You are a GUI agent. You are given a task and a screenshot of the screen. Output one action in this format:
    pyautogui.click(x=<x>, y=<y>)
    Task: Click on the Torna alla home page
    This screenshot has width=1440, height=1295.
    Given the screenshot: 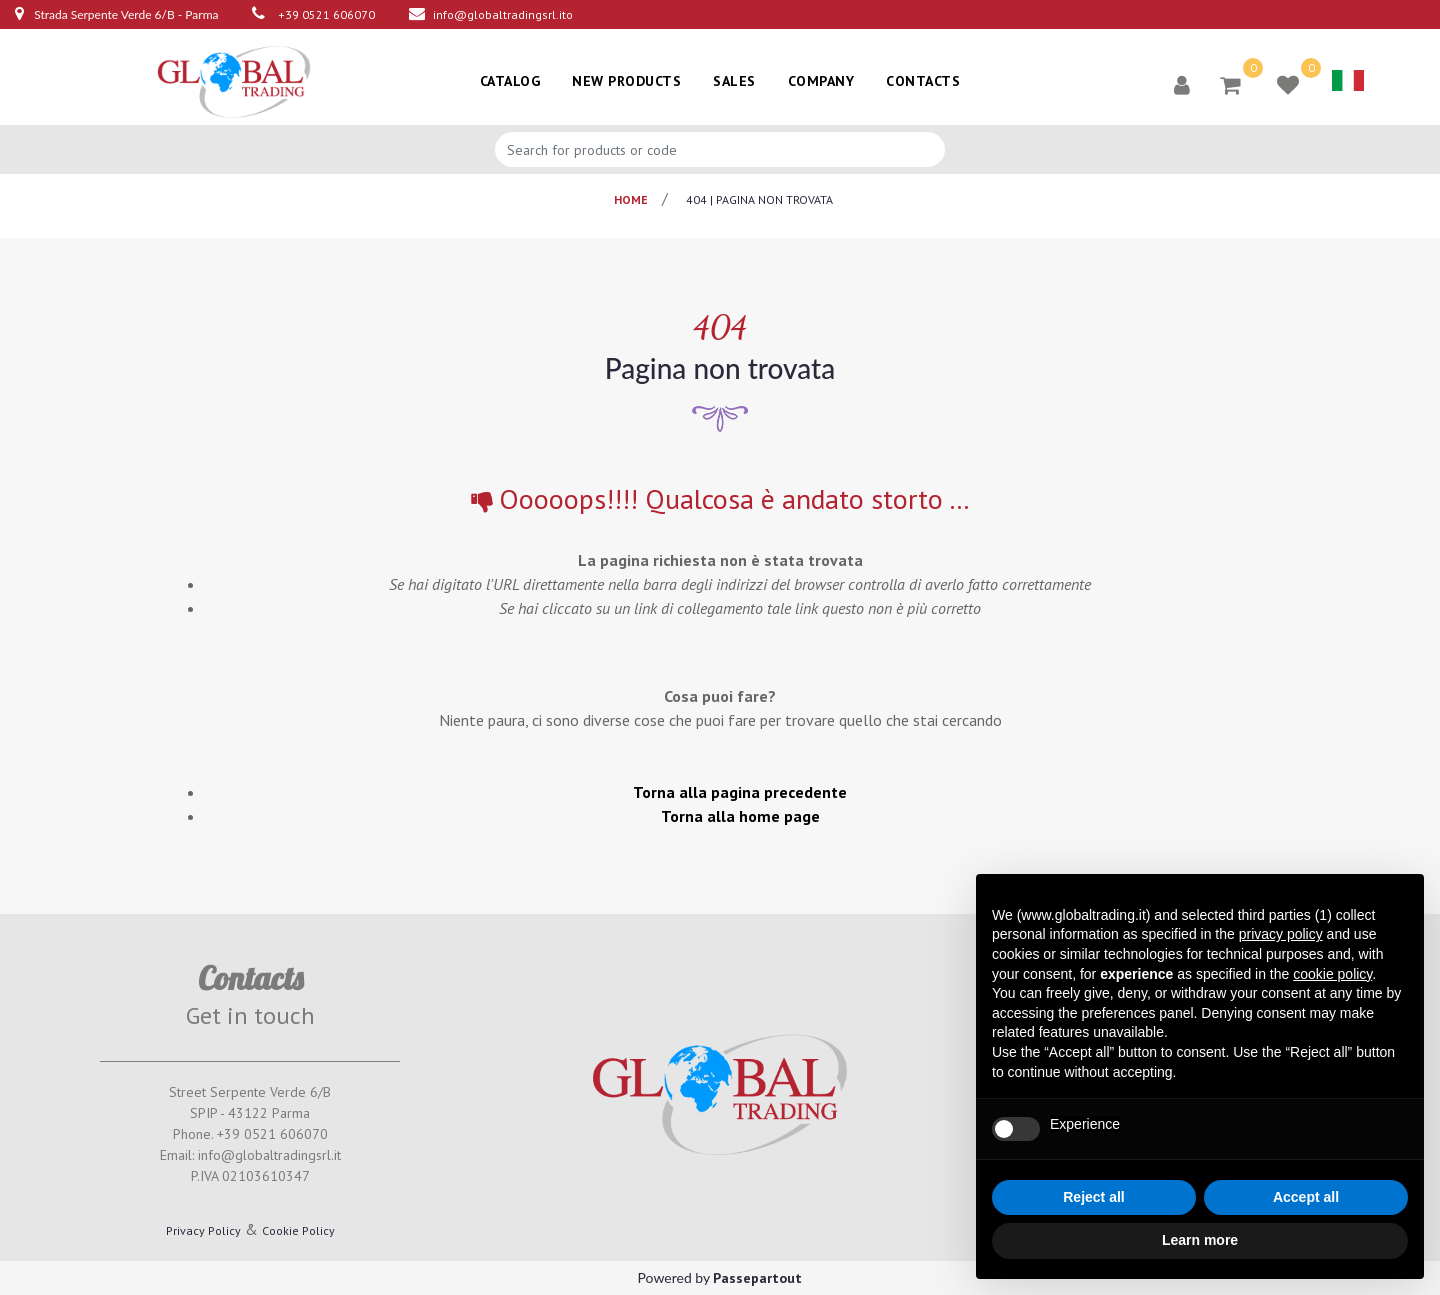 What is the action you would take?
    pyautogui.click(x=740, y=816)
    